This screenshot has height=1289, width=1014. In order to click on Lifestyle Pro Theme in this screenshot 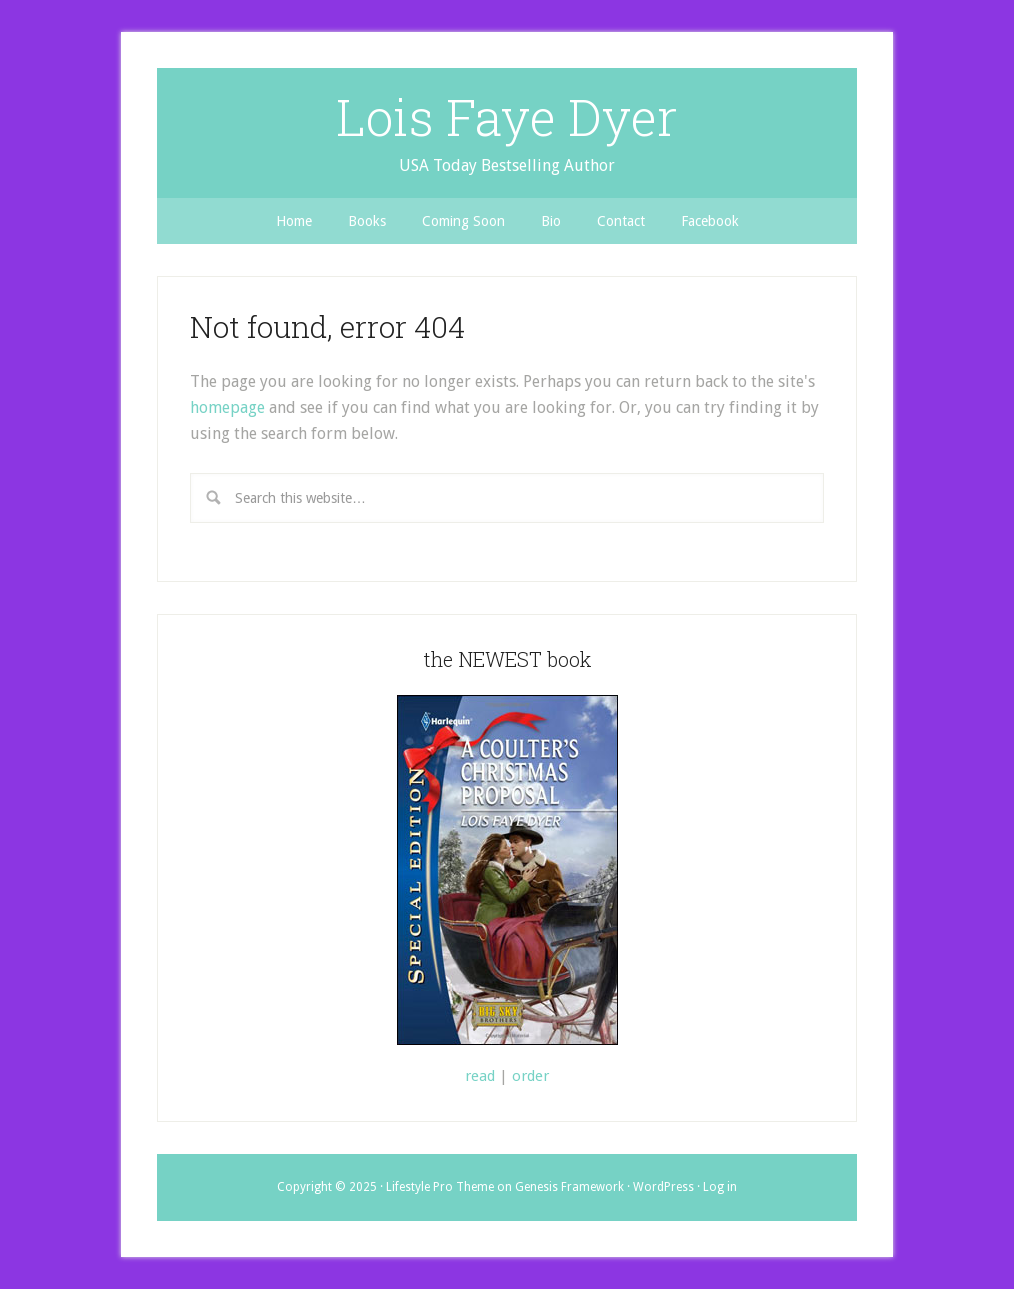, I will do `click(440, 1187)`.